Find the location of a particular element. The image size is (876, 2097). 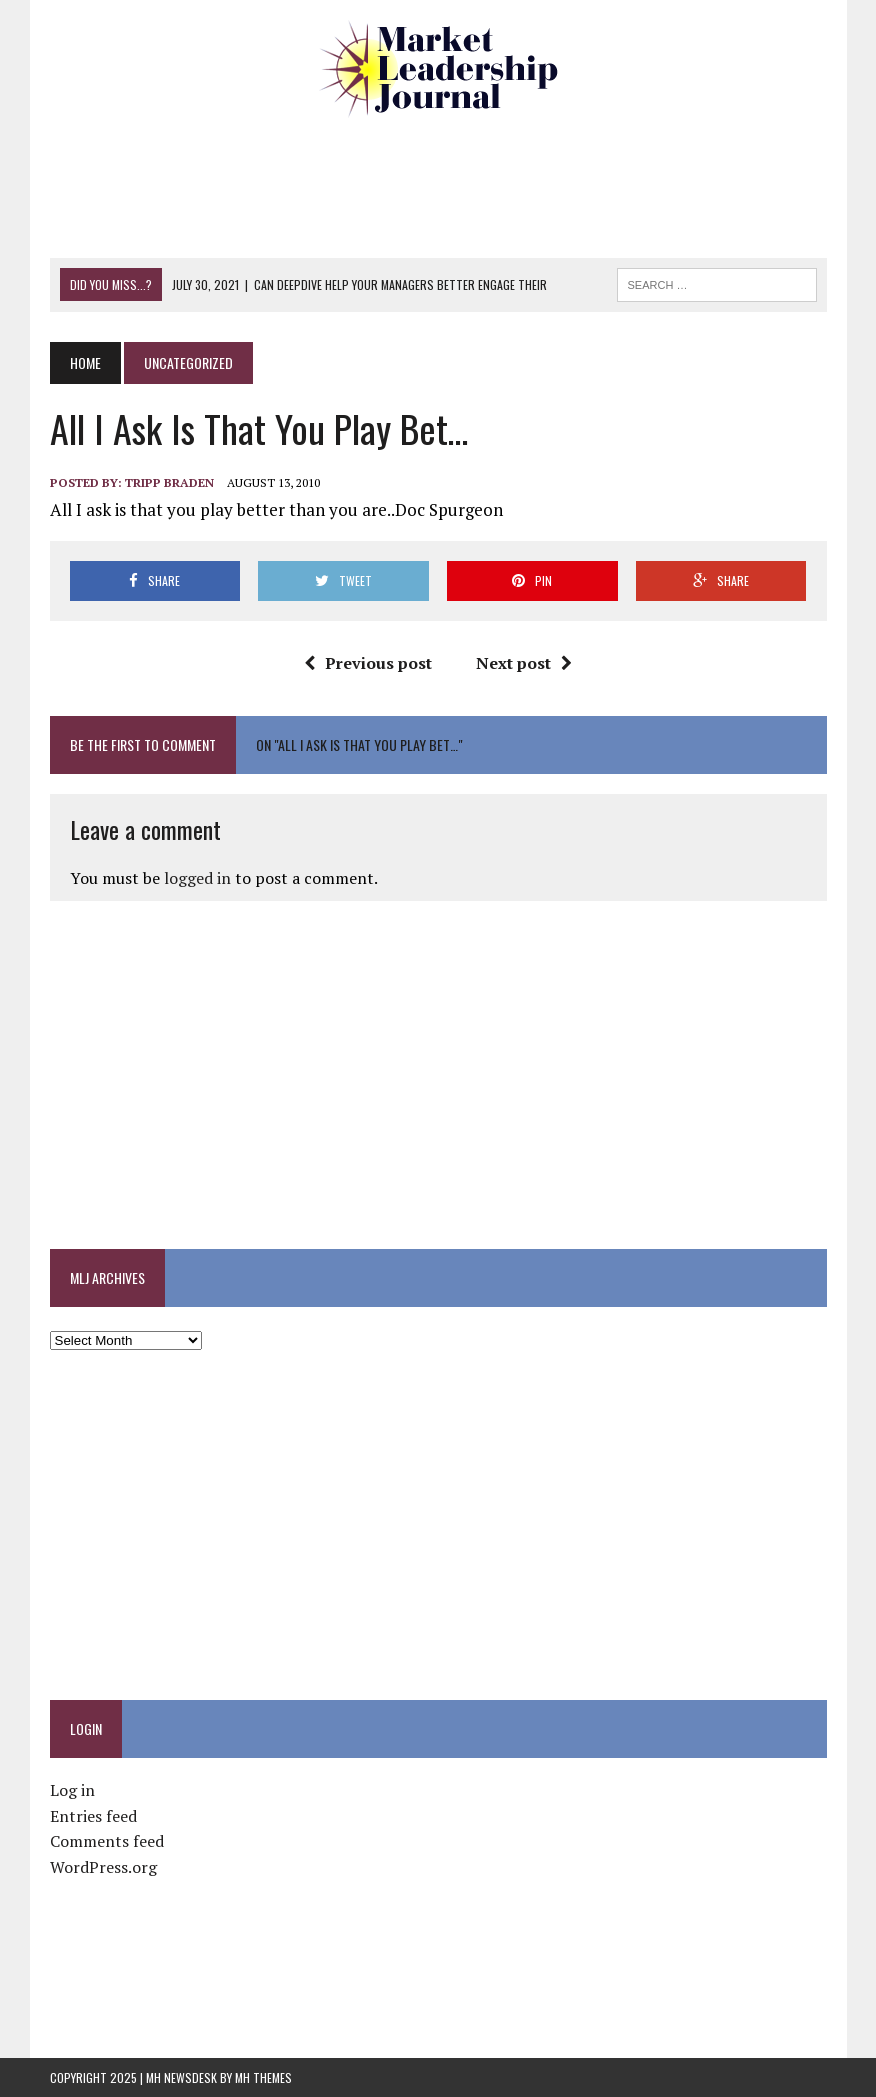

logged in is located at coordinates (197, 878).